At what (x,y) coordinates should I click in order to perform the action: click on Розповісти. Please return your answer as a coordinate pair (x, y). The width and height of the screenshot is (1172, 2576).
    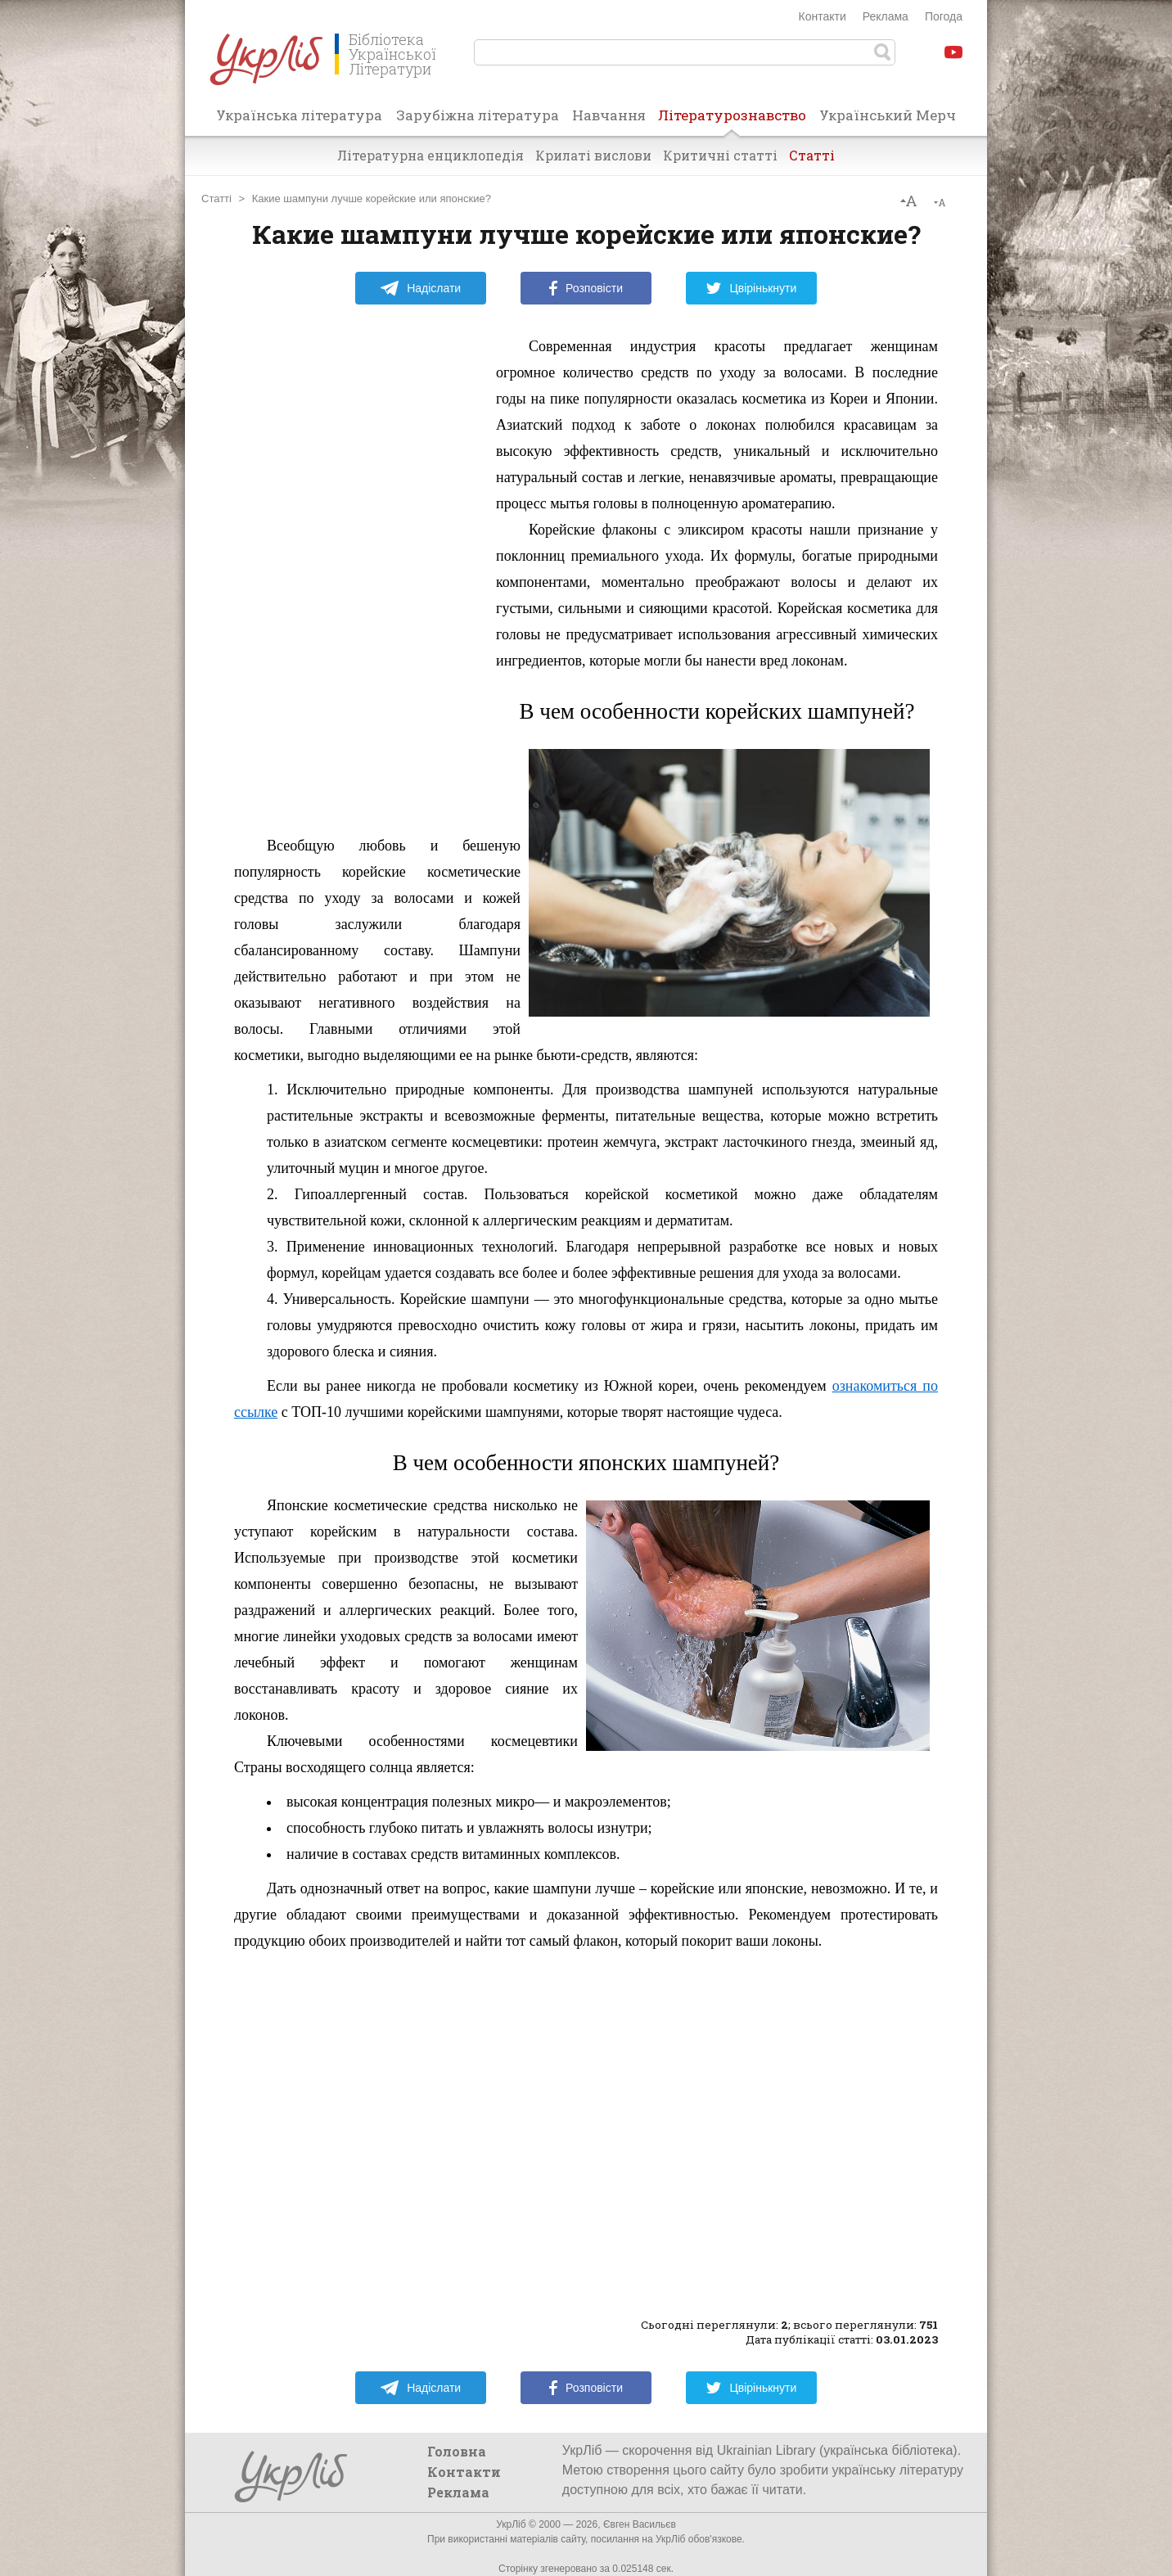
    Looking at the image, I should click on (586, 288).